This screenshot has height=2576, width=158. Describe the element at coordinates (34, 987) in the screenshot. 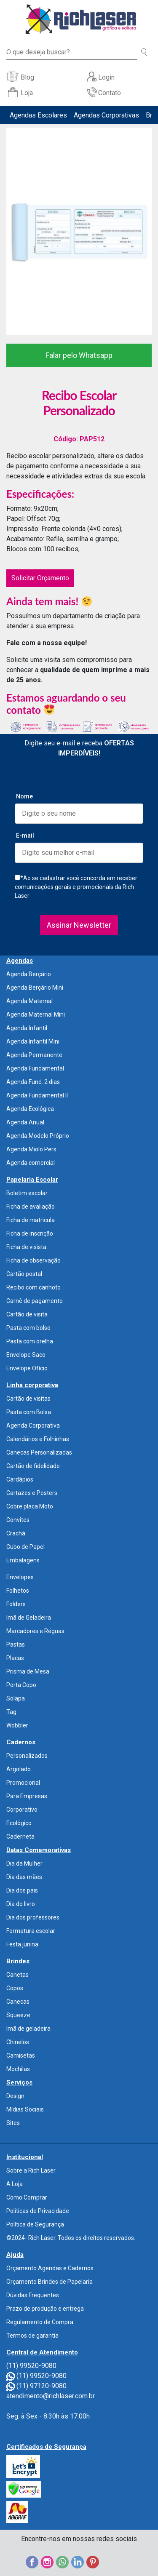

I see `Agenda Berçário Mini` at that location.